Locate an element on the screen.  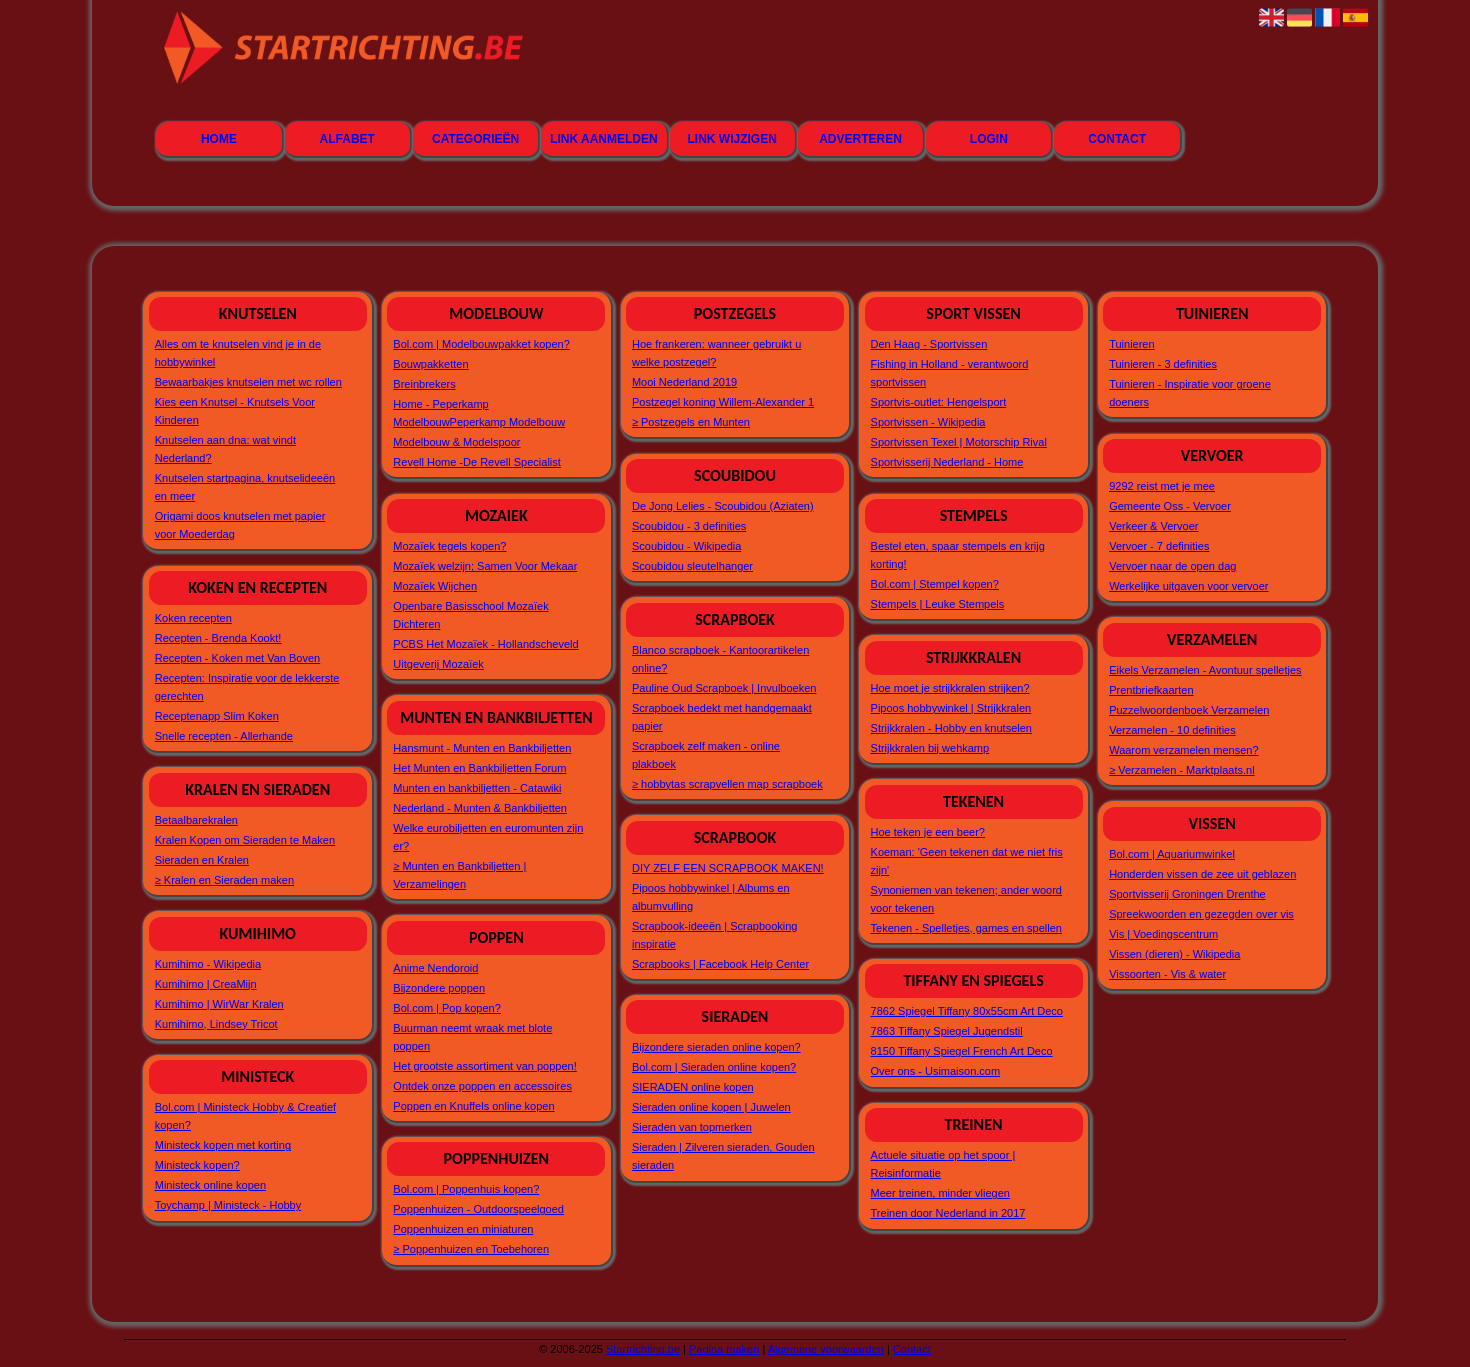
De Jong Lelies - Scoubidou (Aziaten) is located at coordinates (723, 506).